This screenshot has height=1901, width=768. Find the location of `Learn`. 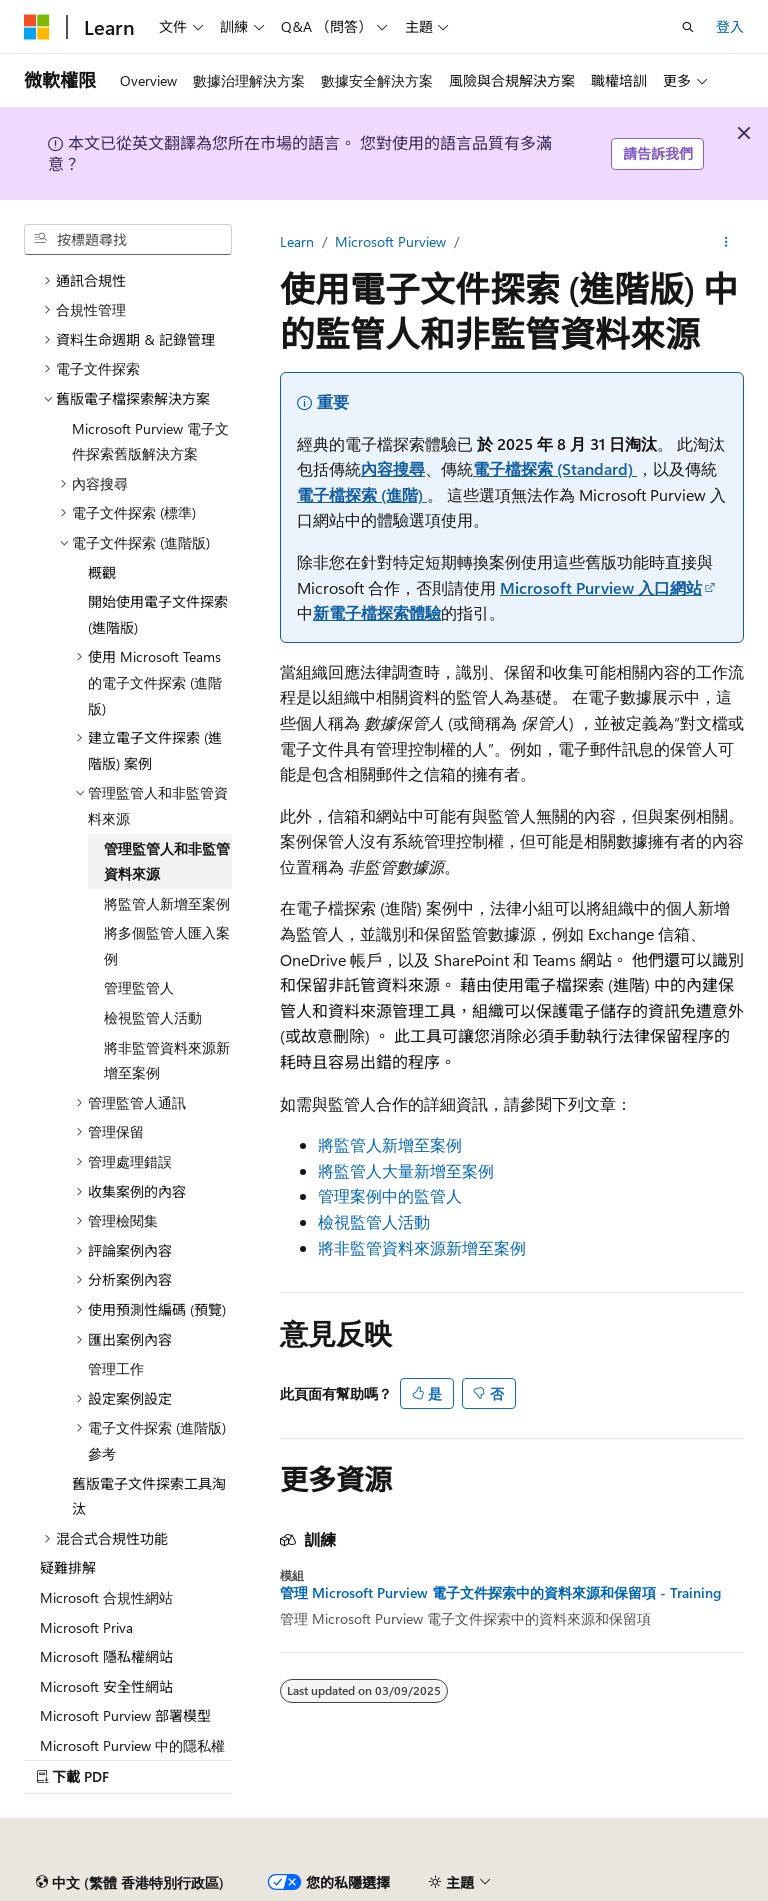

Learn is located at coordinates (297, 241).